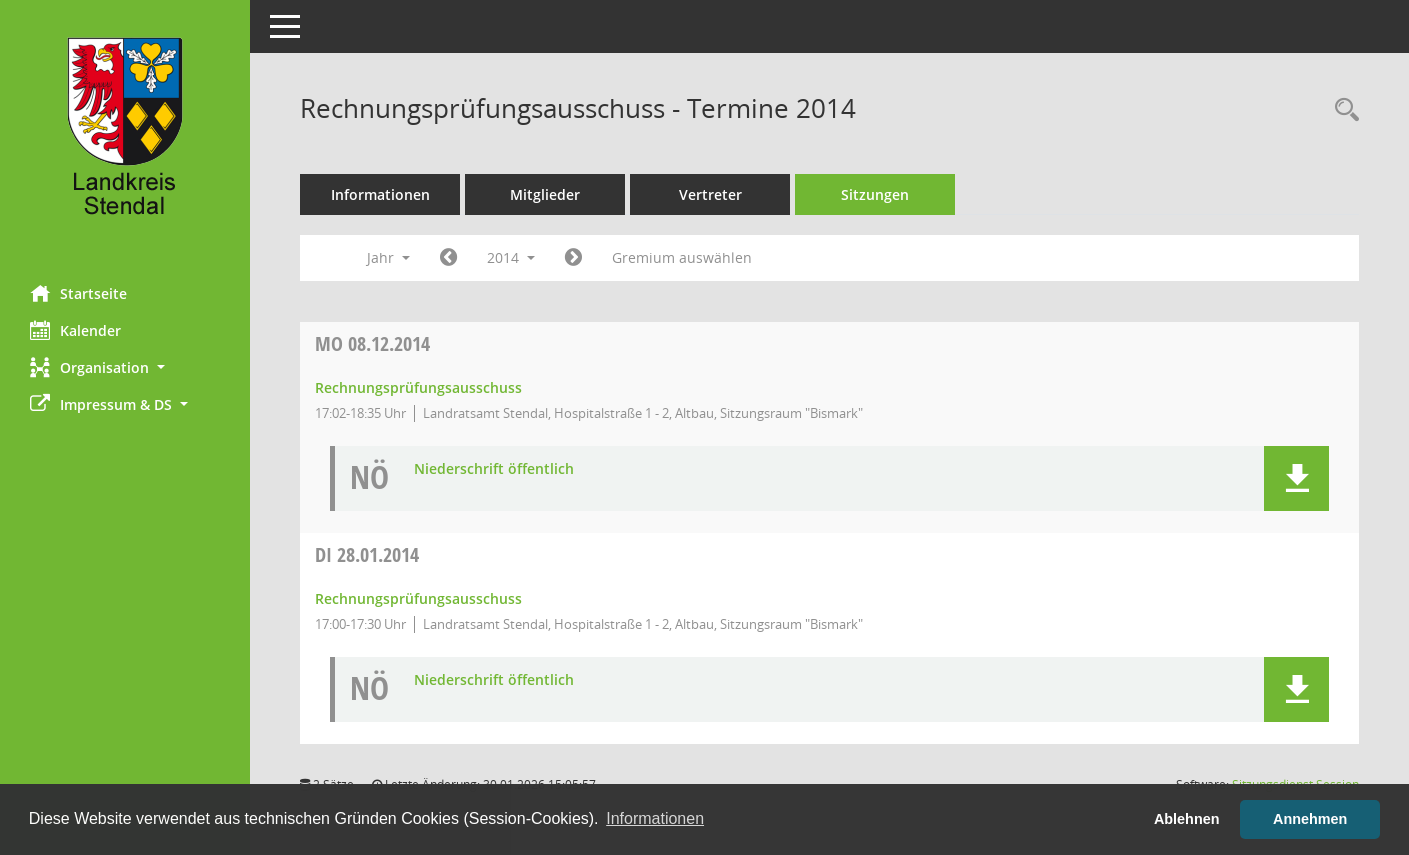 The width and height of the screenshot is (1409, 855). Describe the element at coordinates (418, 387) in the screenshot. I see `Rechnungsprüfungsausschuss [Details anzeigen: Rechnungsprüfungsausschuss 08.12.2014]` at that location.